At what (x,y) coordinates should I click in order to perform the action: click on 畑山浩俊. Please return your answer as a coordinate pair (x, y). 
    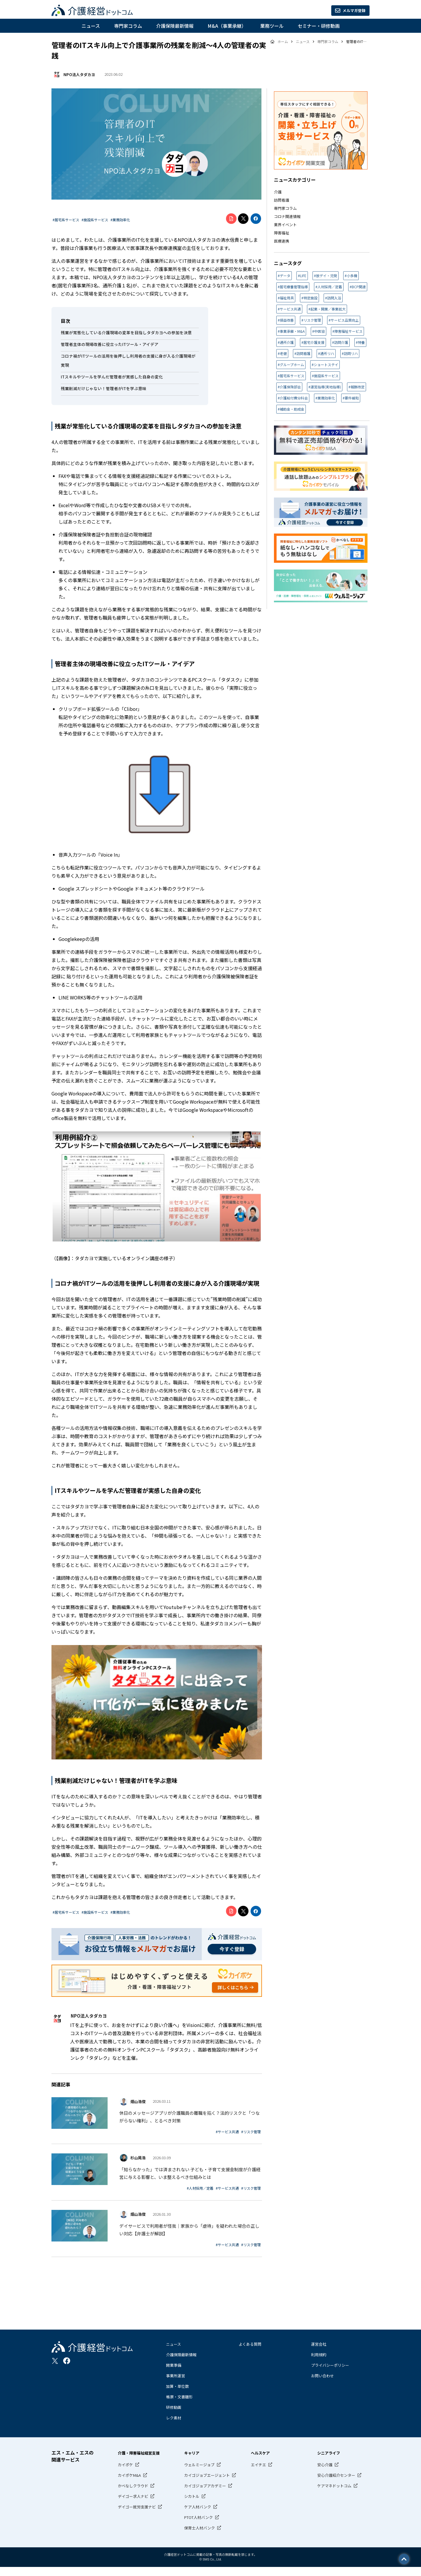
    Looking at the image, I should click on (138, 2099).